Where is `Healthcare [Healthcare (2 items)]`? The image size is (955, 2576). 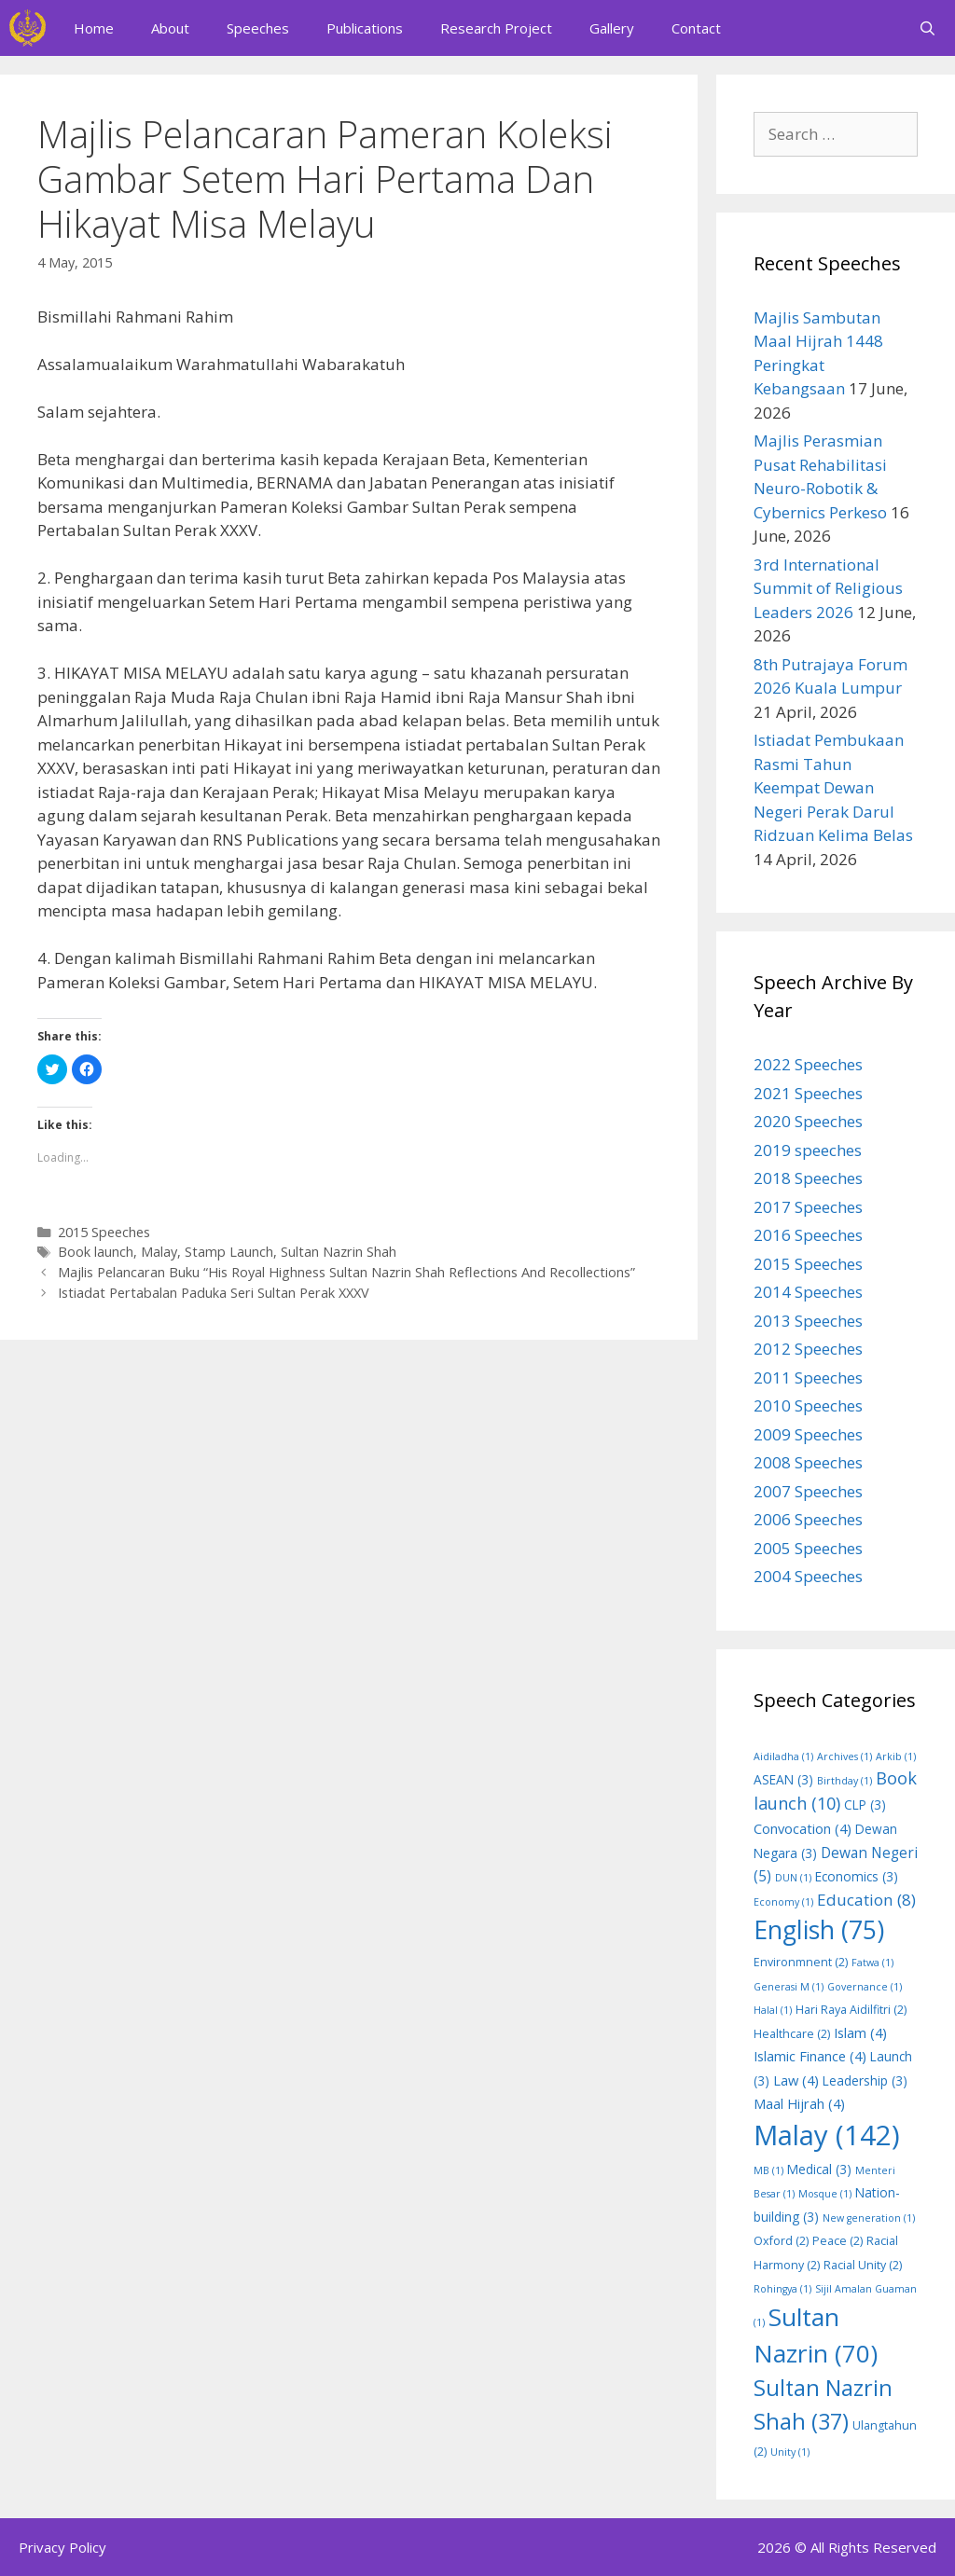 Healthcare [Healthcare (2 items)] is located at coordinates (792, 2034).